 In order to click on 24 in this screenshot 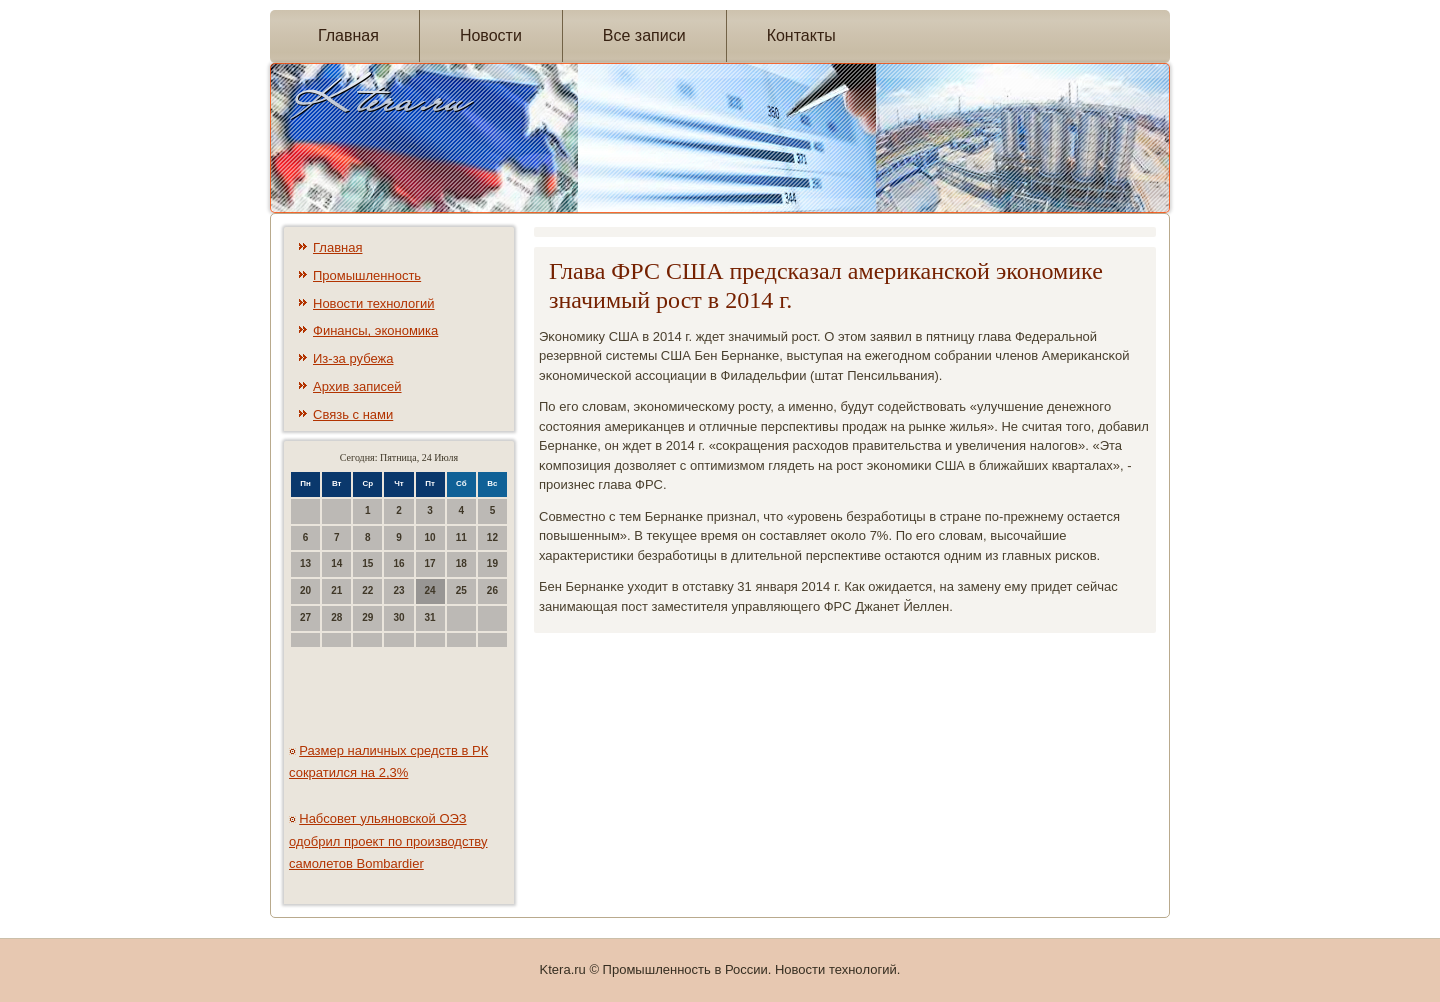, I will do `click(430, 590)`.